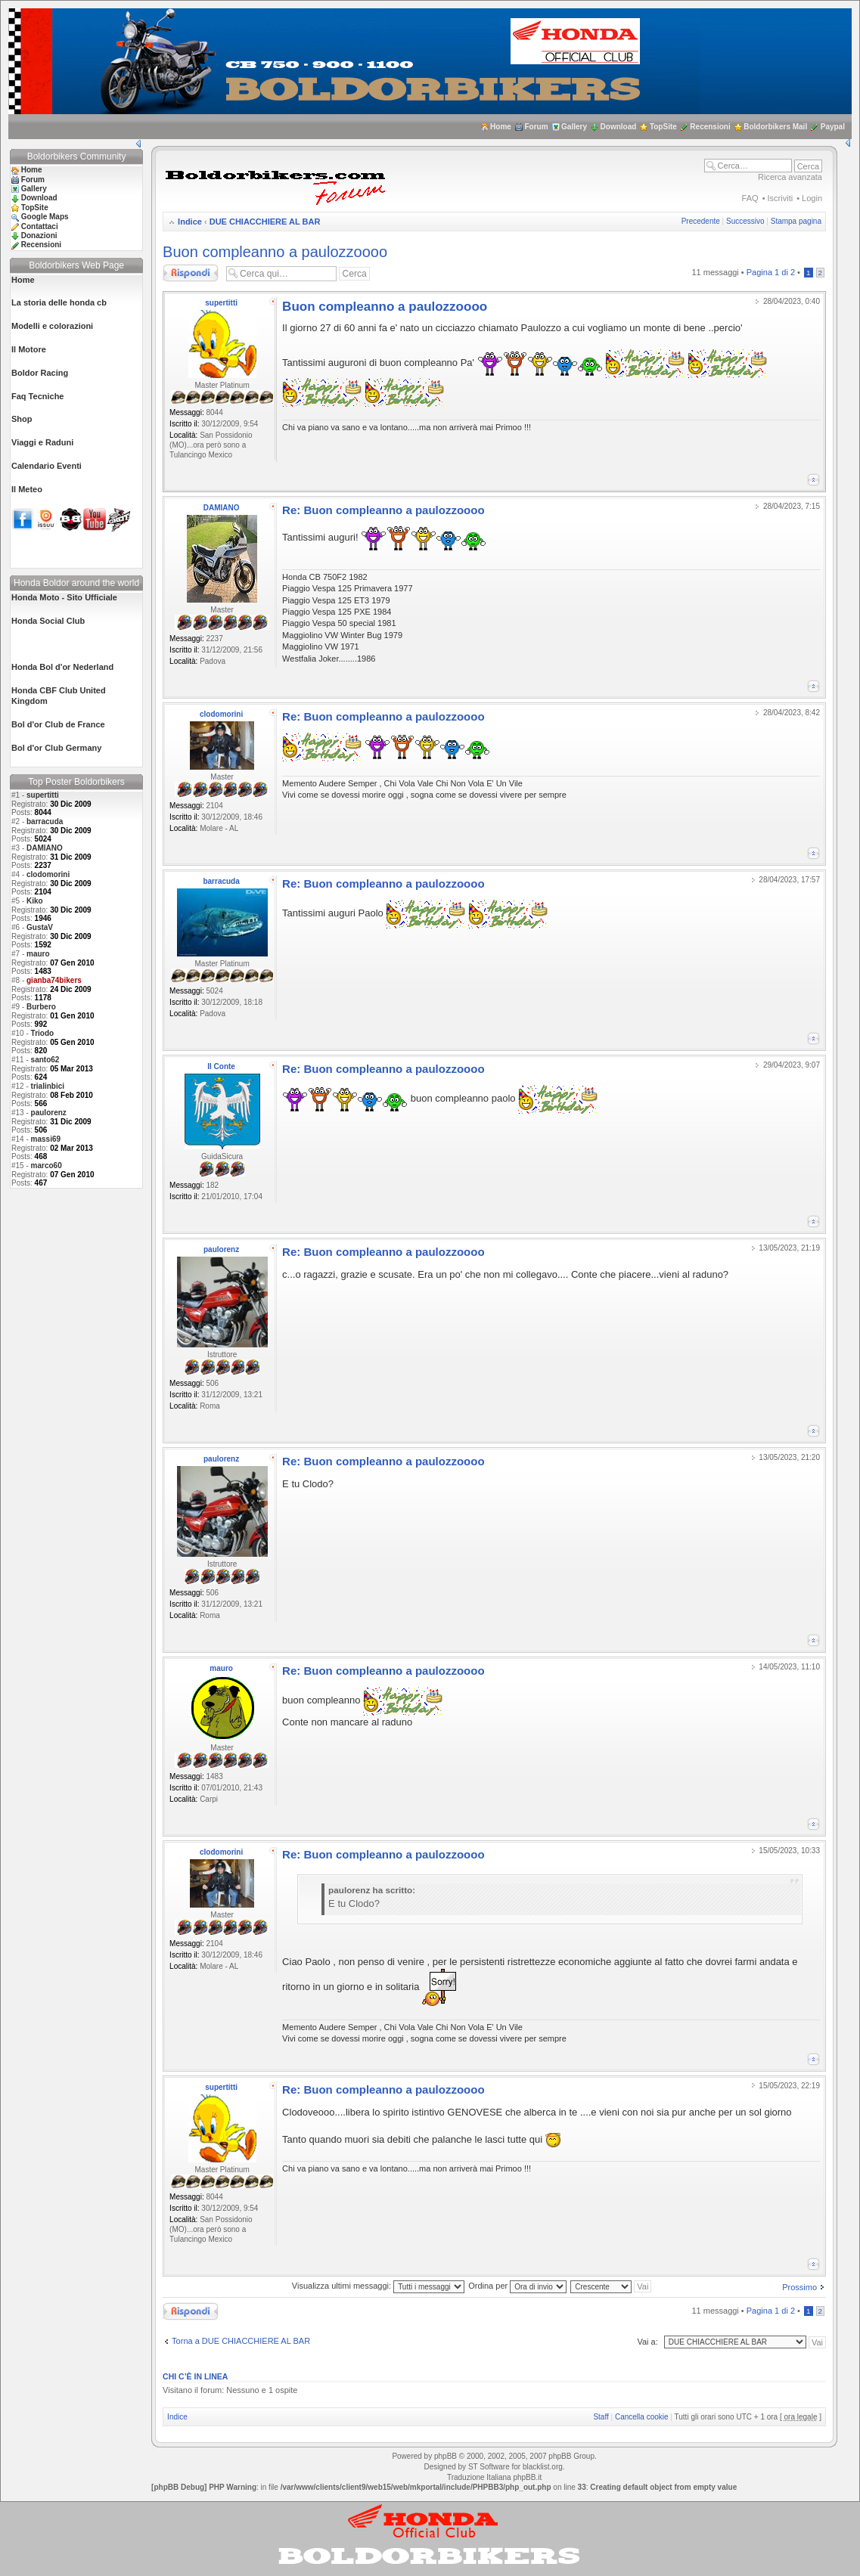 The height and width of the screenshot is (2576, 860). What do you see at coordinates (44, 821) in the screenshot?
I see `barracuda` at bounding box center [44, 821].